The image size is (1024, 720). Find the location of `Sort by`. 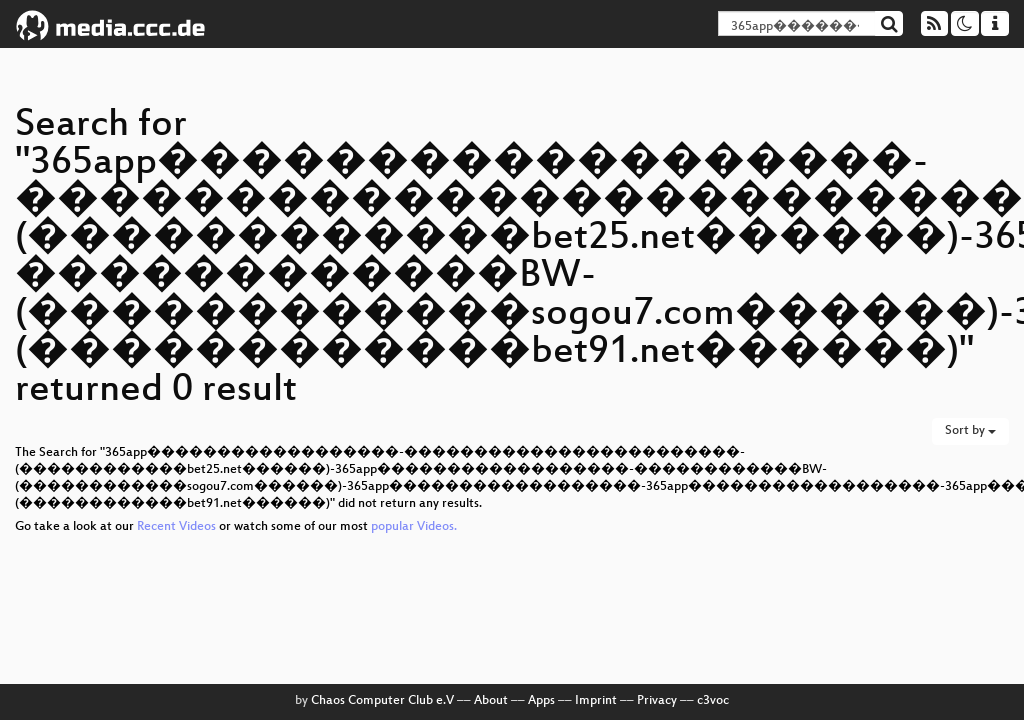

Sort by is located at coordinates (970, 431).